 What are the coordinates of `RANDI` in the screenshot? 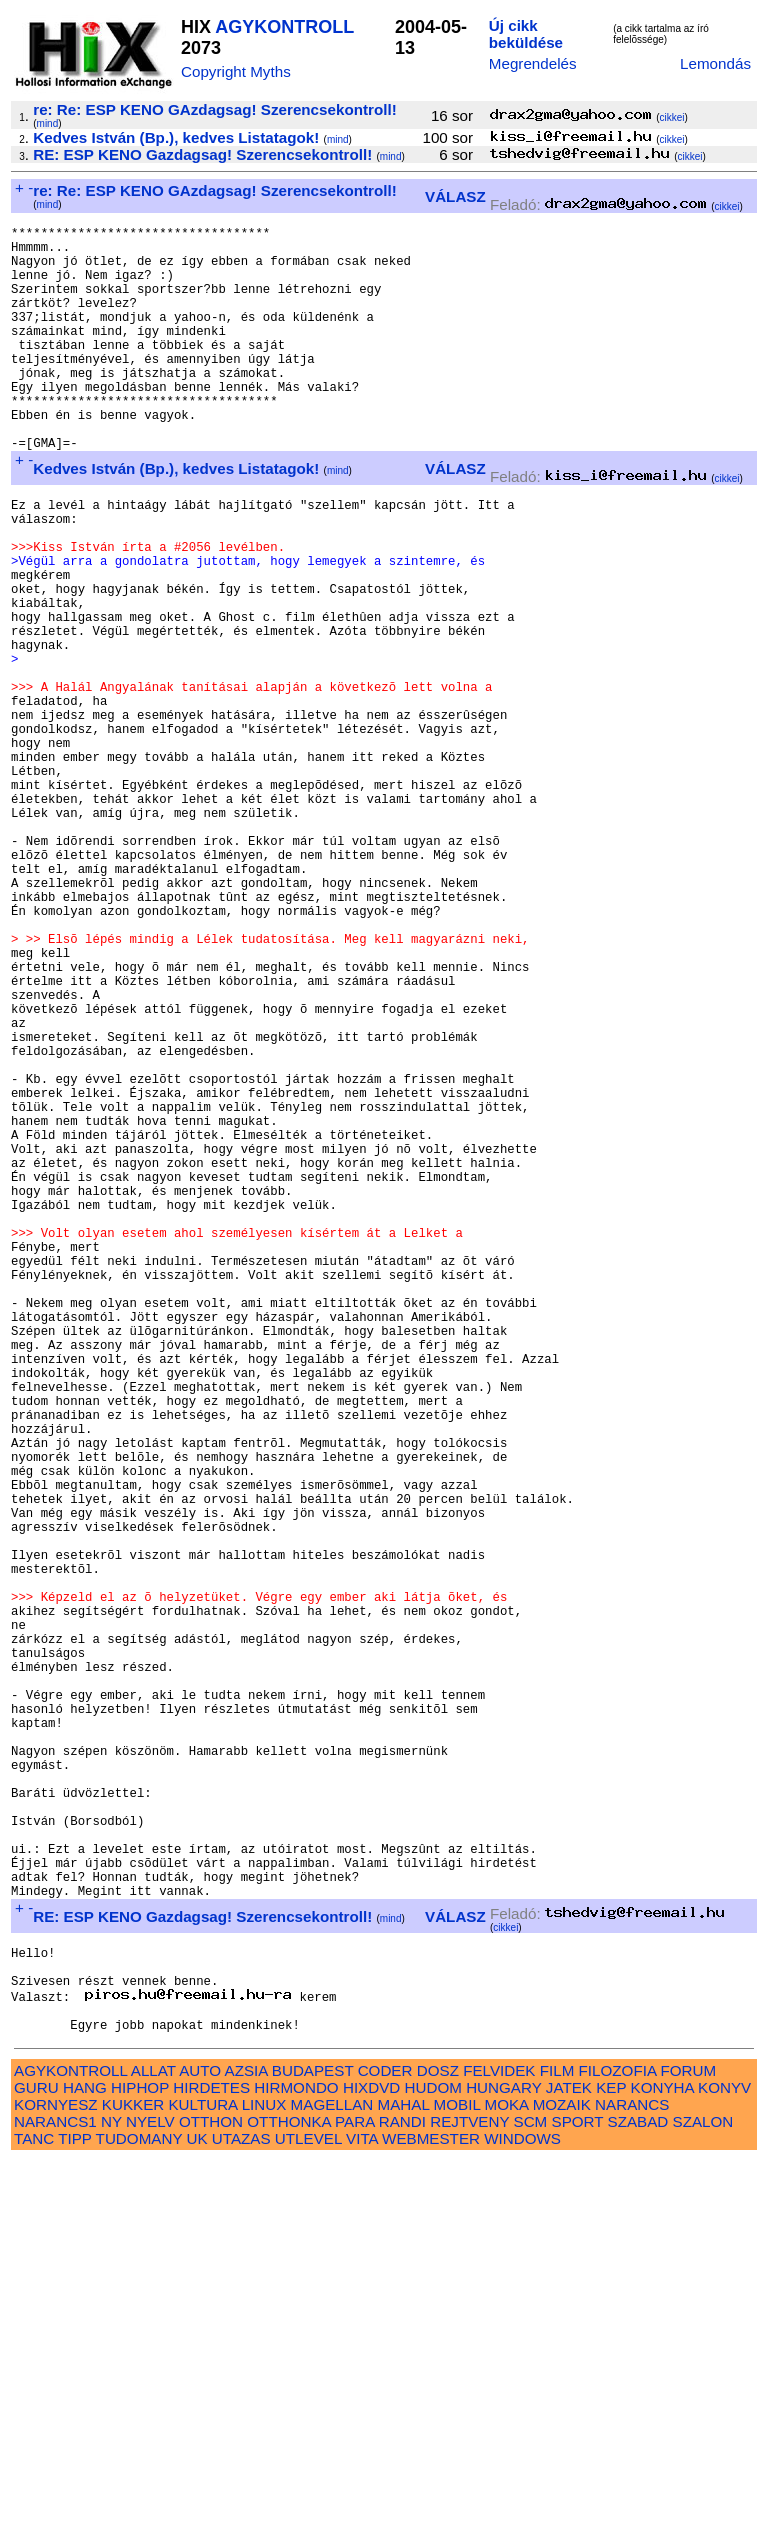 It's located at (402, 2494).